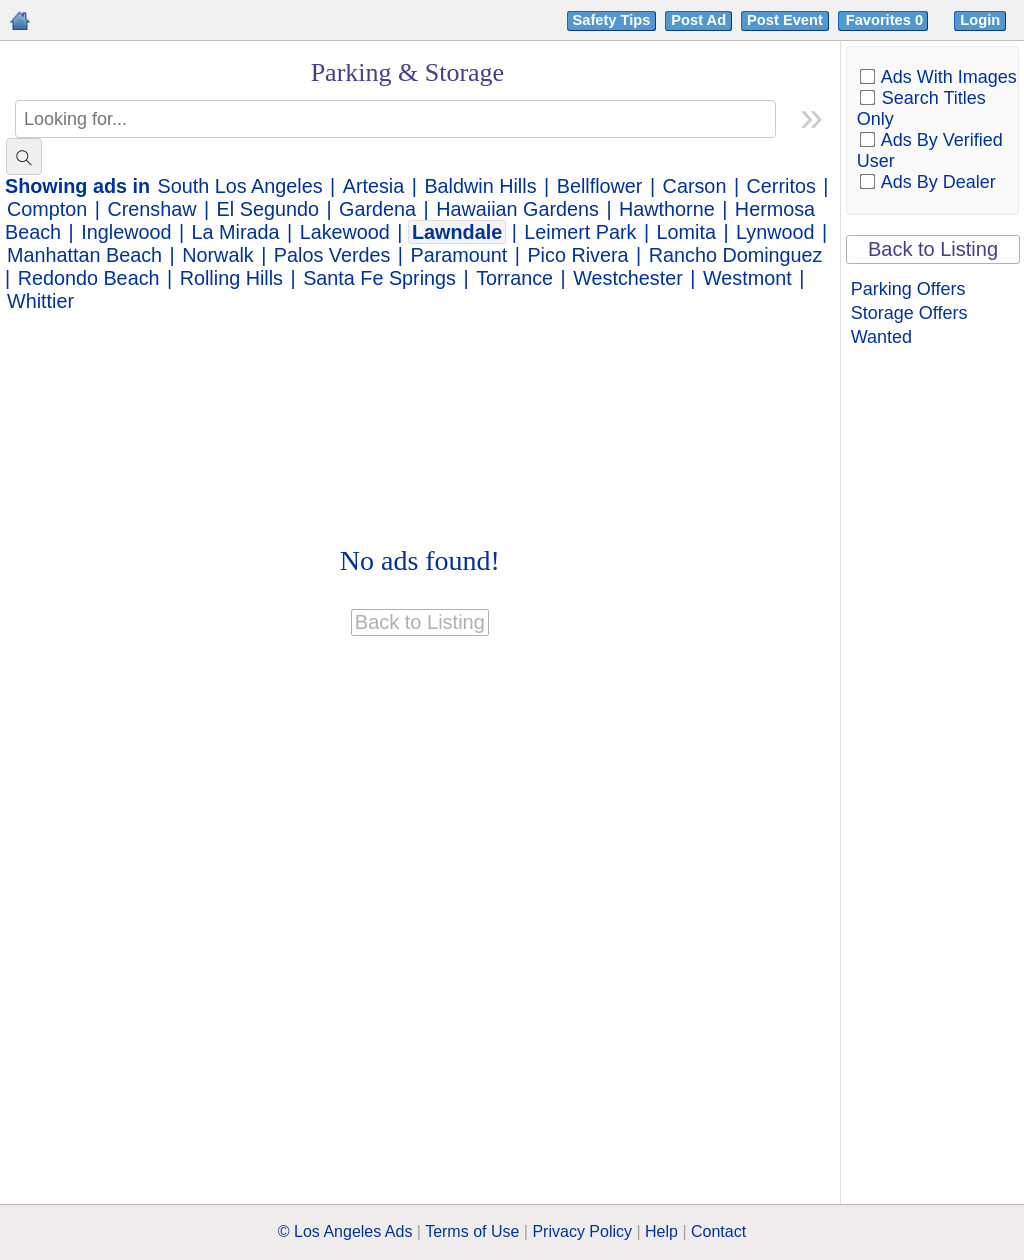  What do you see at coordinates (580, 232) in the screenshot?
I see `Leimert Park` at bounding box center [580, 232].